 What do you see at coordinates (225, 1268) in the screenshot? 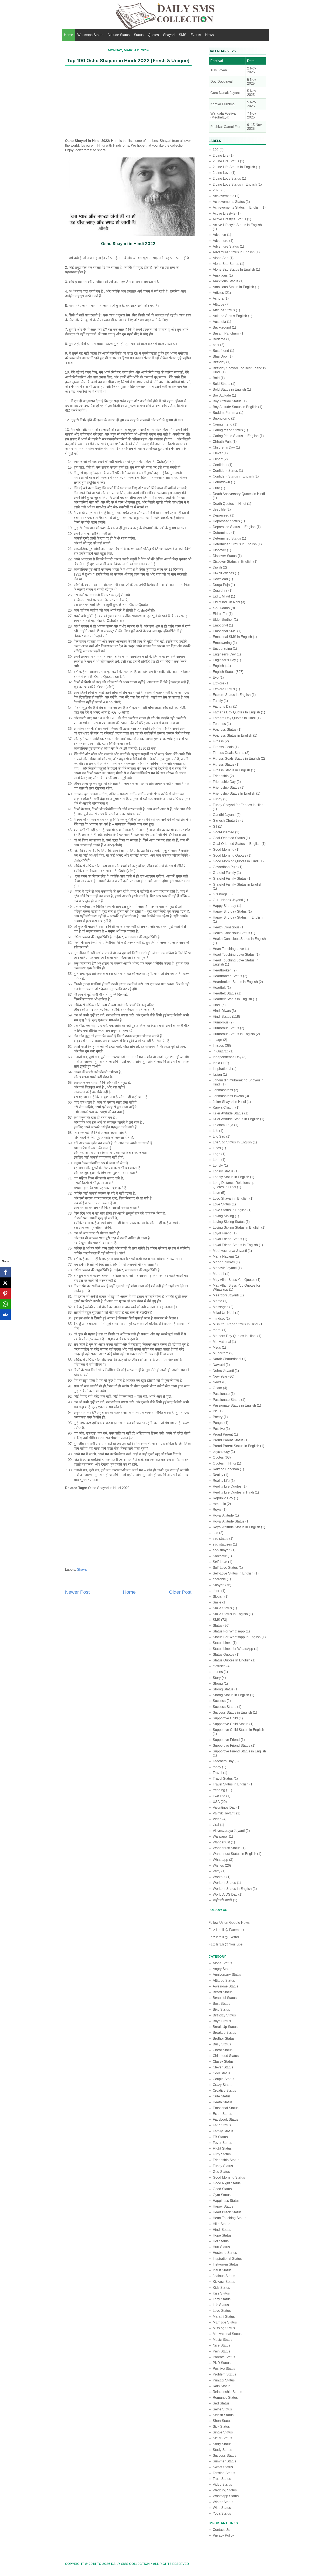
I see `Mahavir Jayanti` at bounding box center [225, 1268].